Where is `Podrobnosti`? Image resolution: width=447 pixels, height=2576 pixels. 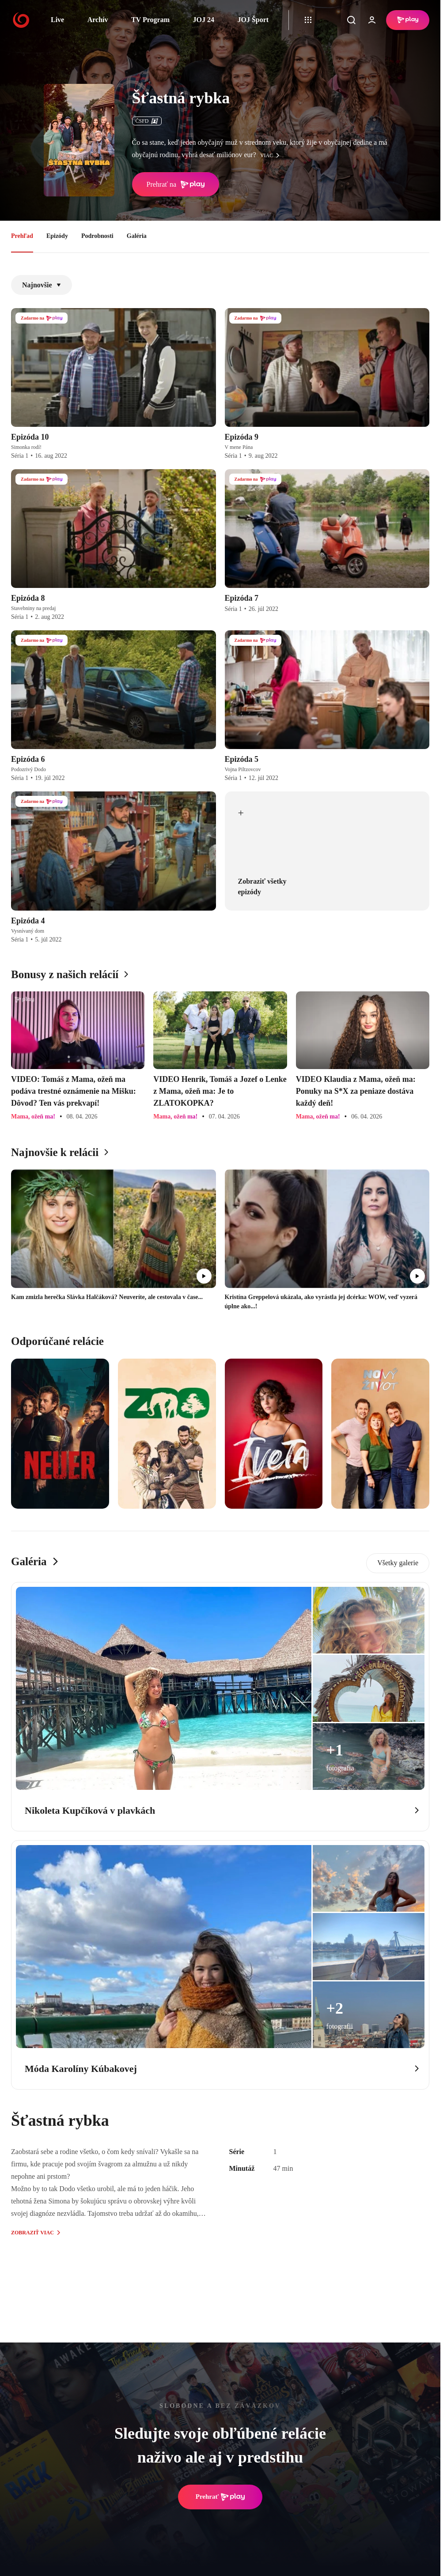
Podrobnosti is located at coordinates (97, 236).